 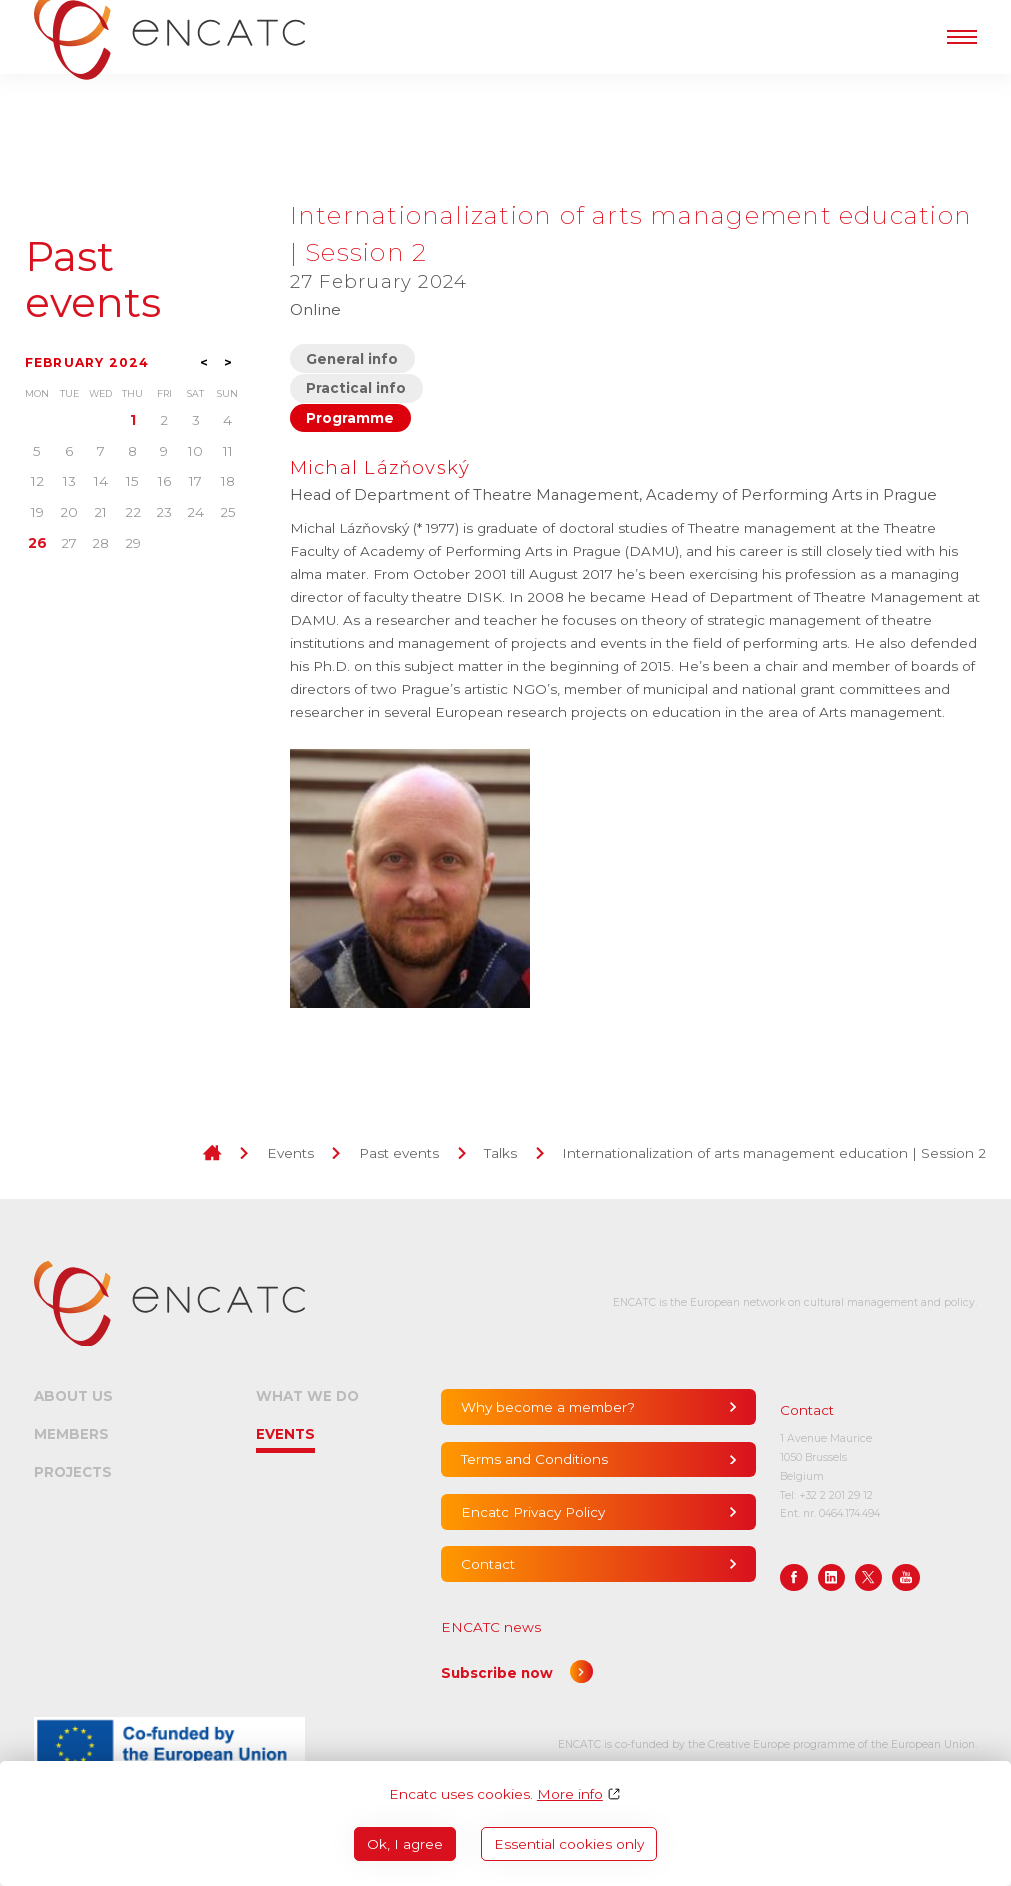 What do you see at coordinates (307, 1396) in the screenshot?
I see `What we do` at bounding box center [307, 1396].